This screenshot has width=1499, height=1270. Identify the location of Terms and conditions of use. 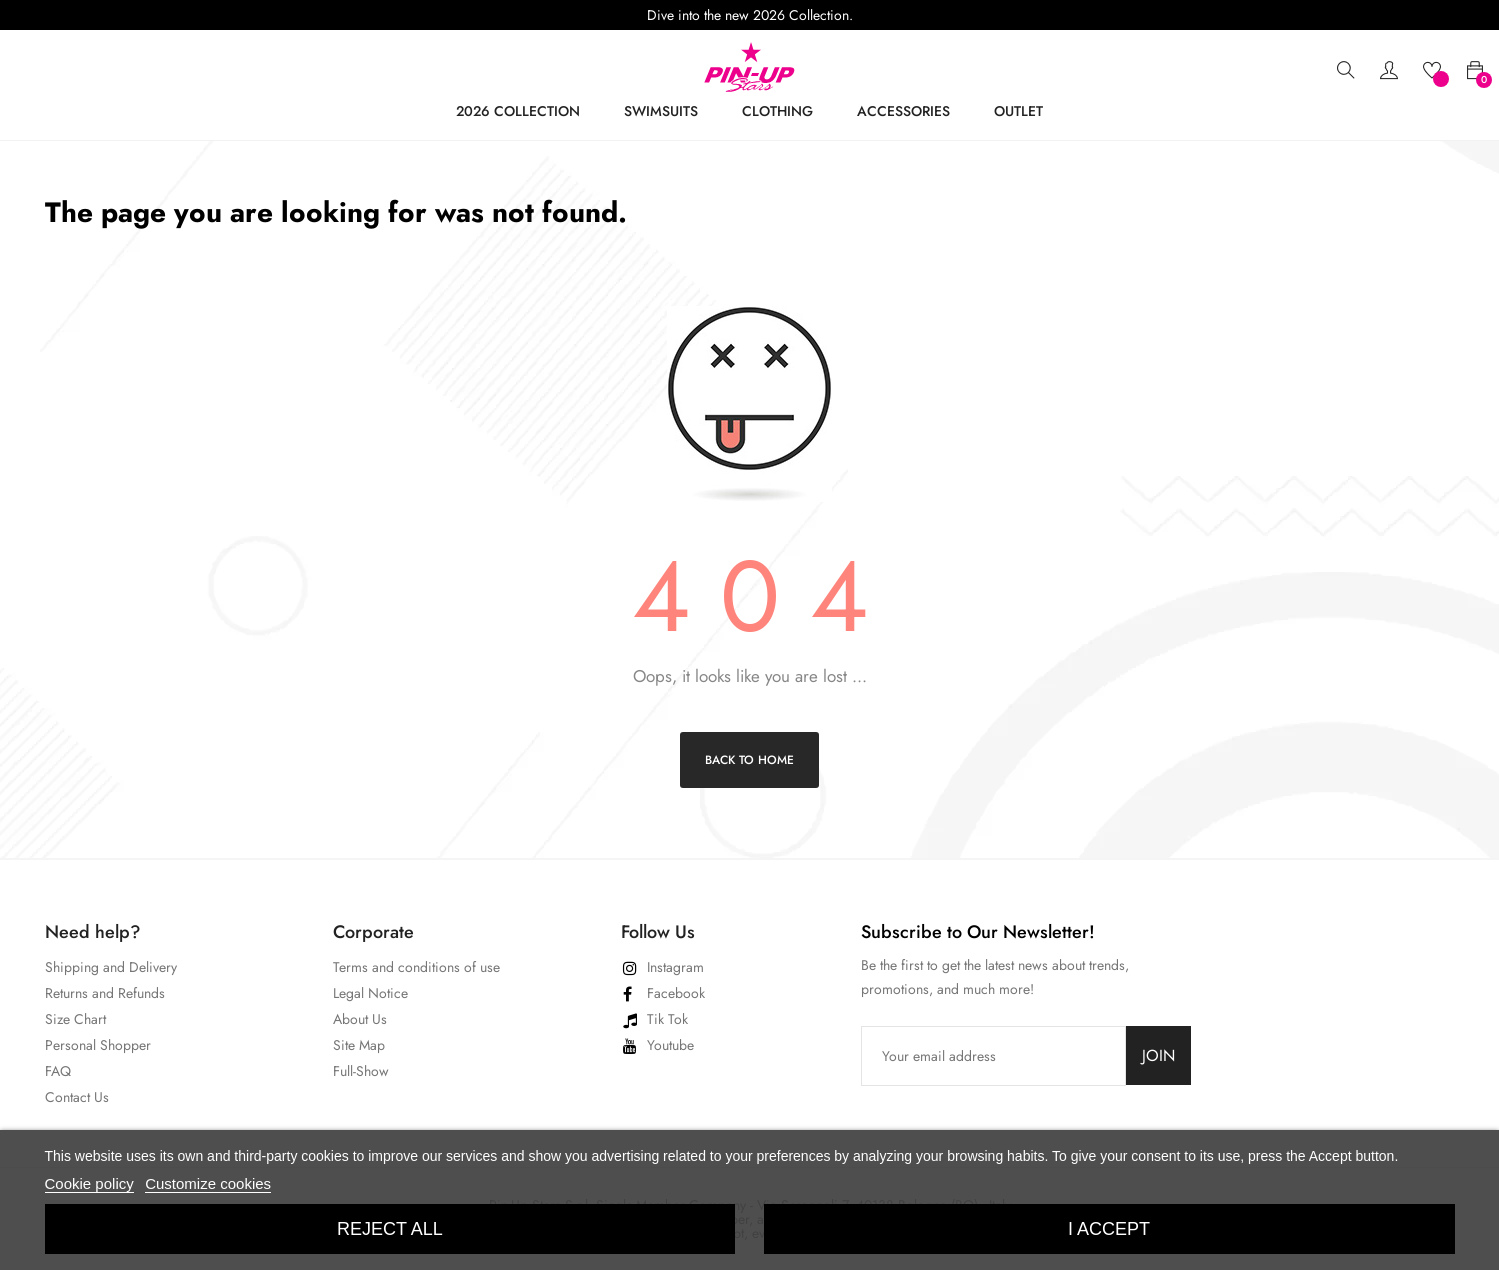
(416, 967).